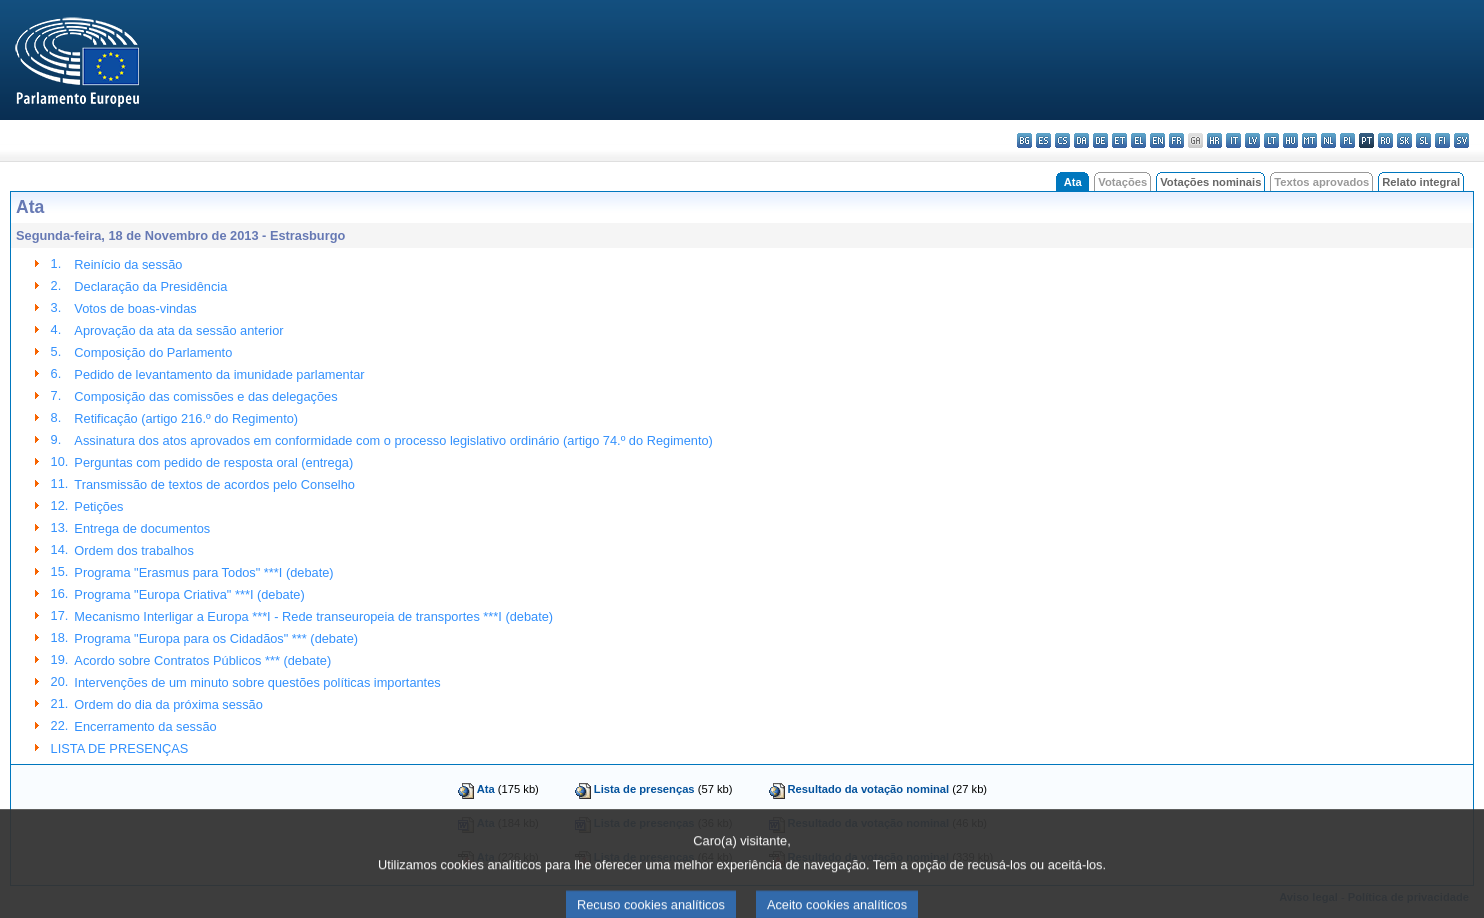 The width and height of the screenshot is (1484, 918). What do you see at coordinates (150, 286) in the screenshot?
I see `Declaração da Presidência` at bounding box center [150, 286].